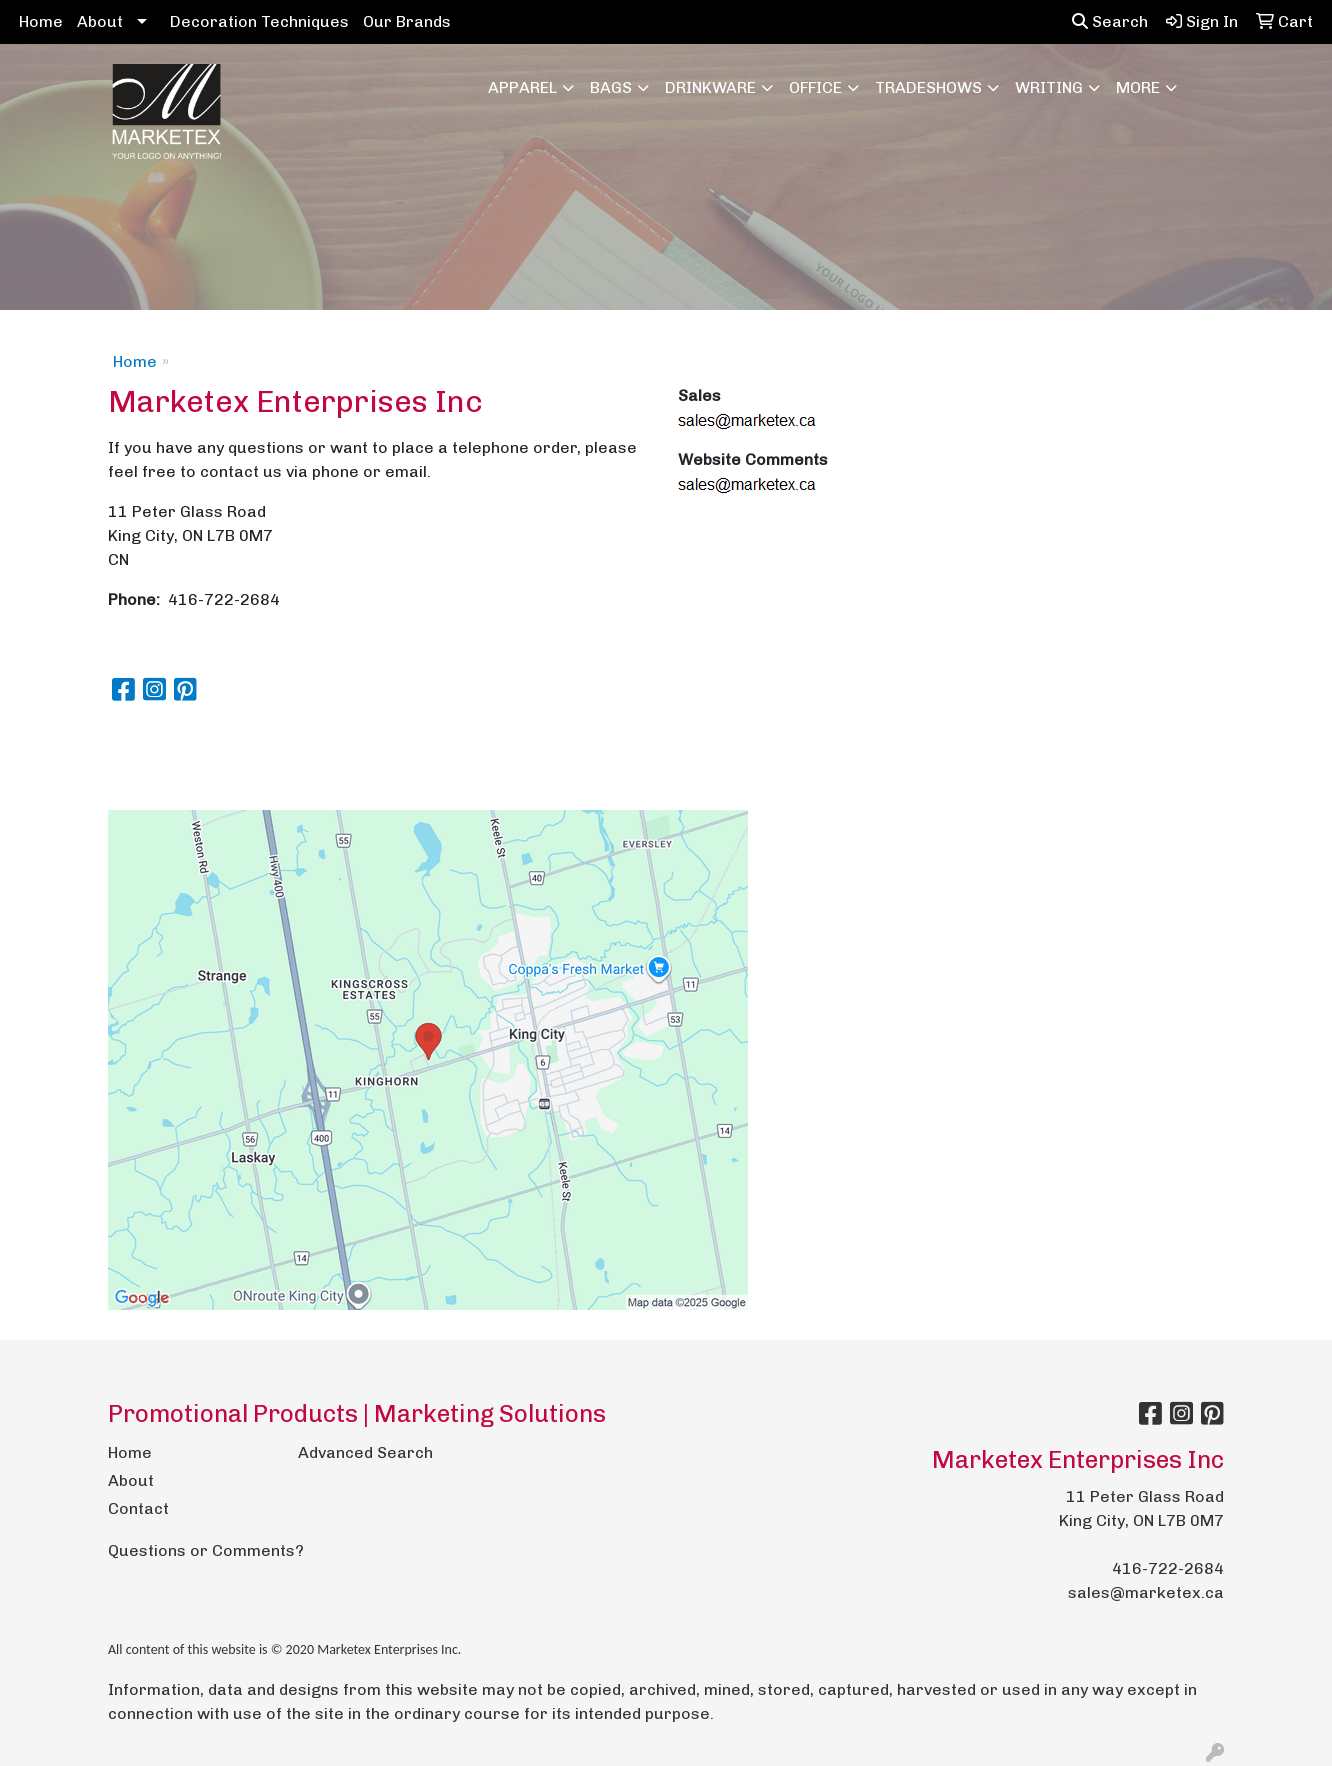 The image size is (1332, 1766). What do you see at coordinates (100, 21) in the screenshot?
I see `About` at bounding box center [100, 21].